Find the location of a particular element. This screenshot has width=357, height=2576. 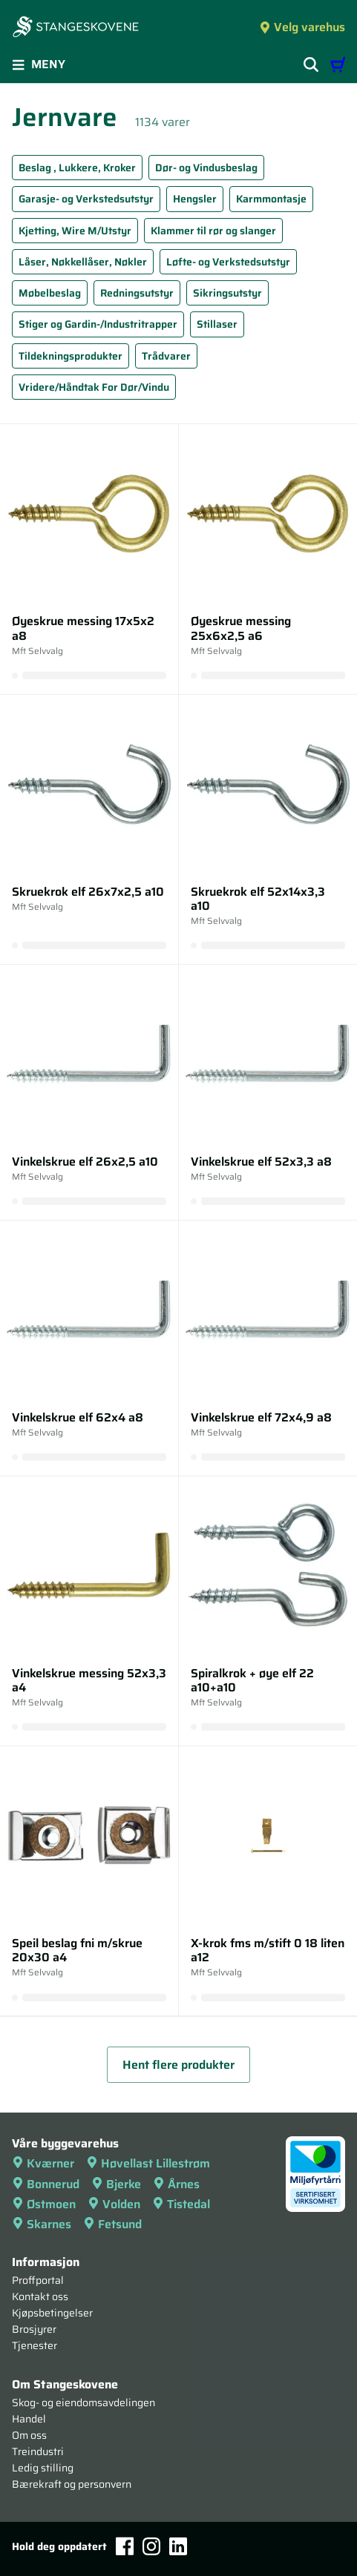

Tildekningsprodukter is located at coordinates (70, 356).